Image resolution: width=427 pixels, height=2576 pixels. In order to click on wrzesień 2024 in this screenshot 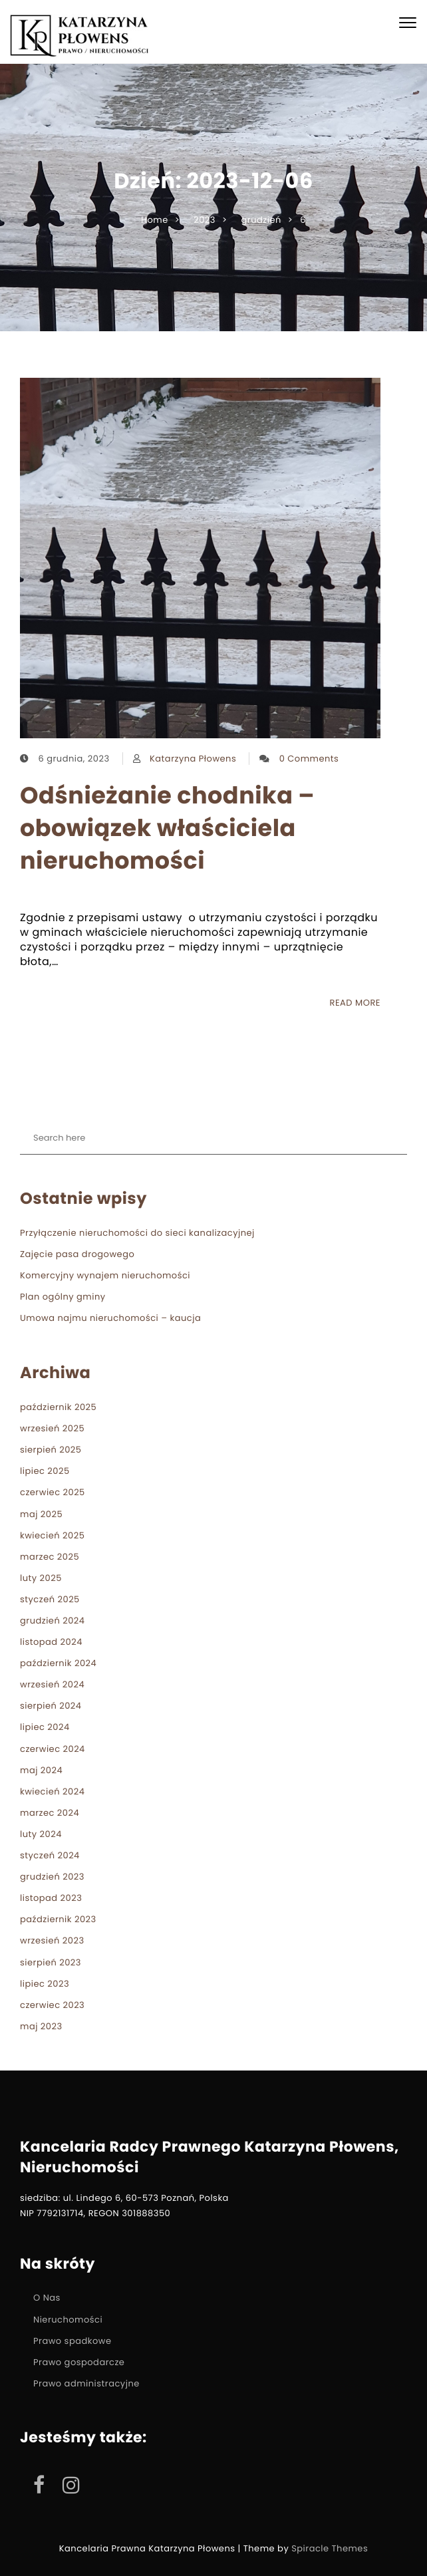, I will do `click(52, 1684)`.